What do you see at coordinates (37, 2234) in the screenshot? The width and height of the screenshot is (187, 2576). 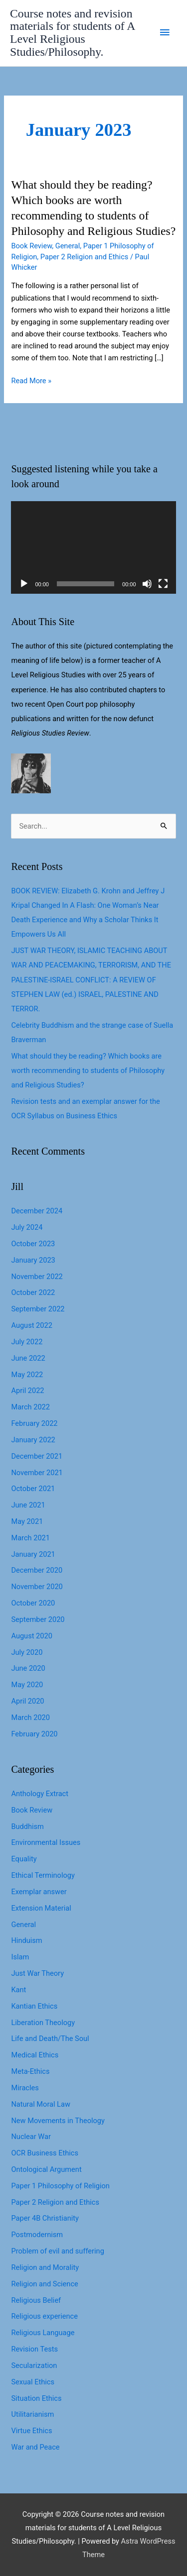 I see `Postmodernism` at bounding box center [37, 2234].